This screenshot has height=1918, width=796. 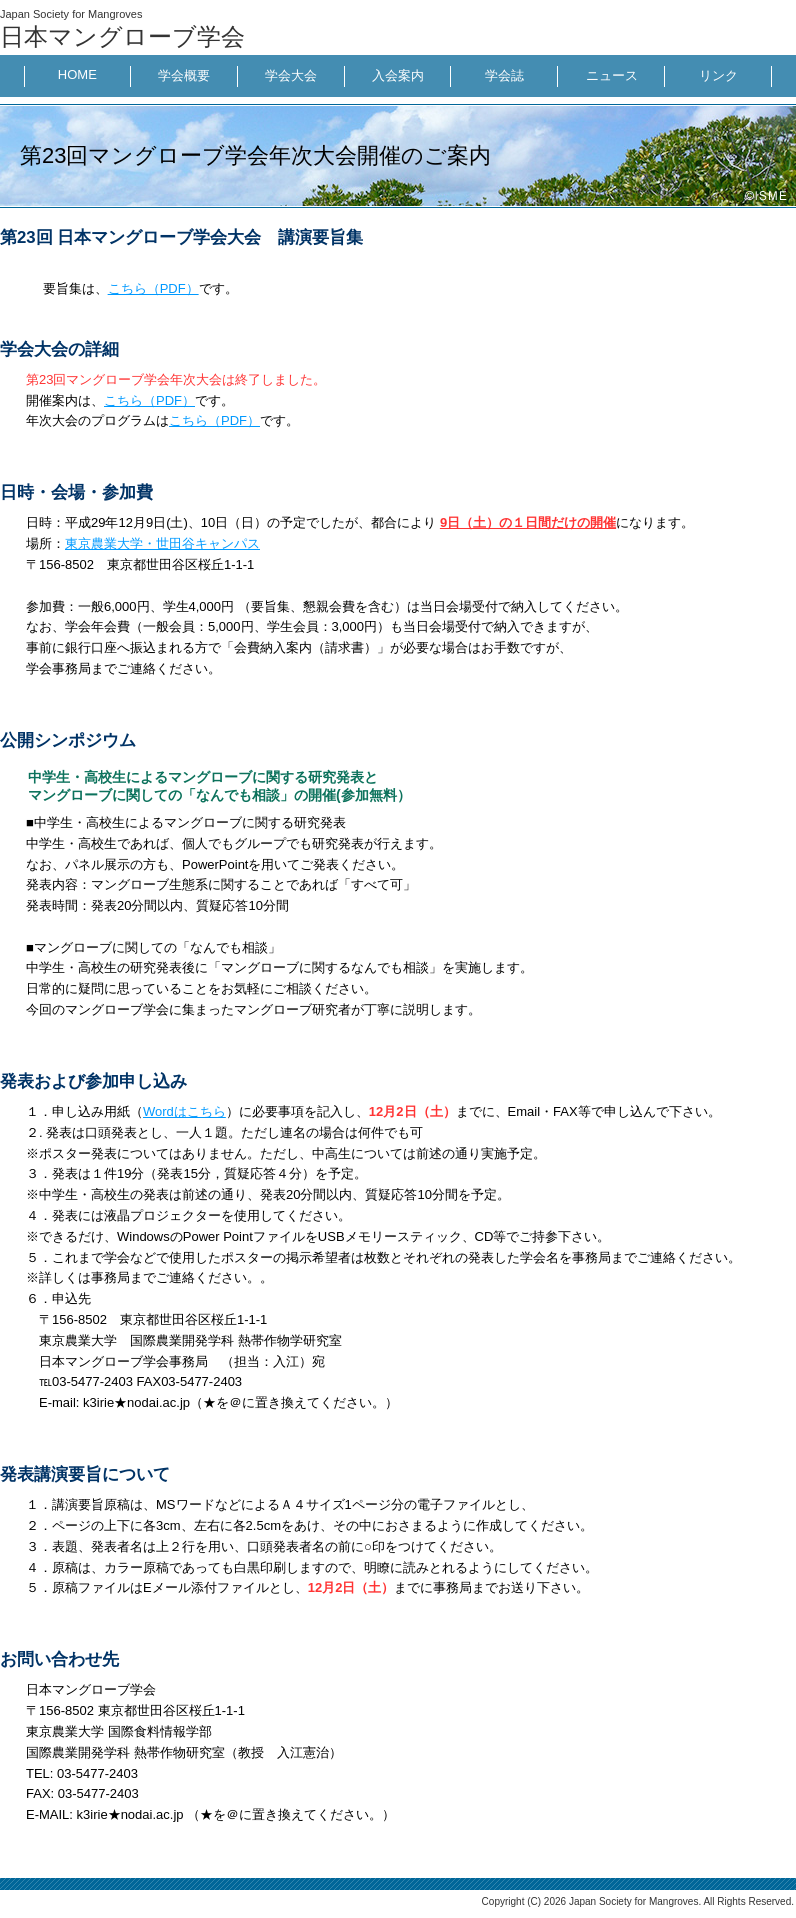 What do you see at coordinates (162, 543) in the screenshot?
I see `東京農業大学・世田谷キャンパス` at bounding box center [162, 543].